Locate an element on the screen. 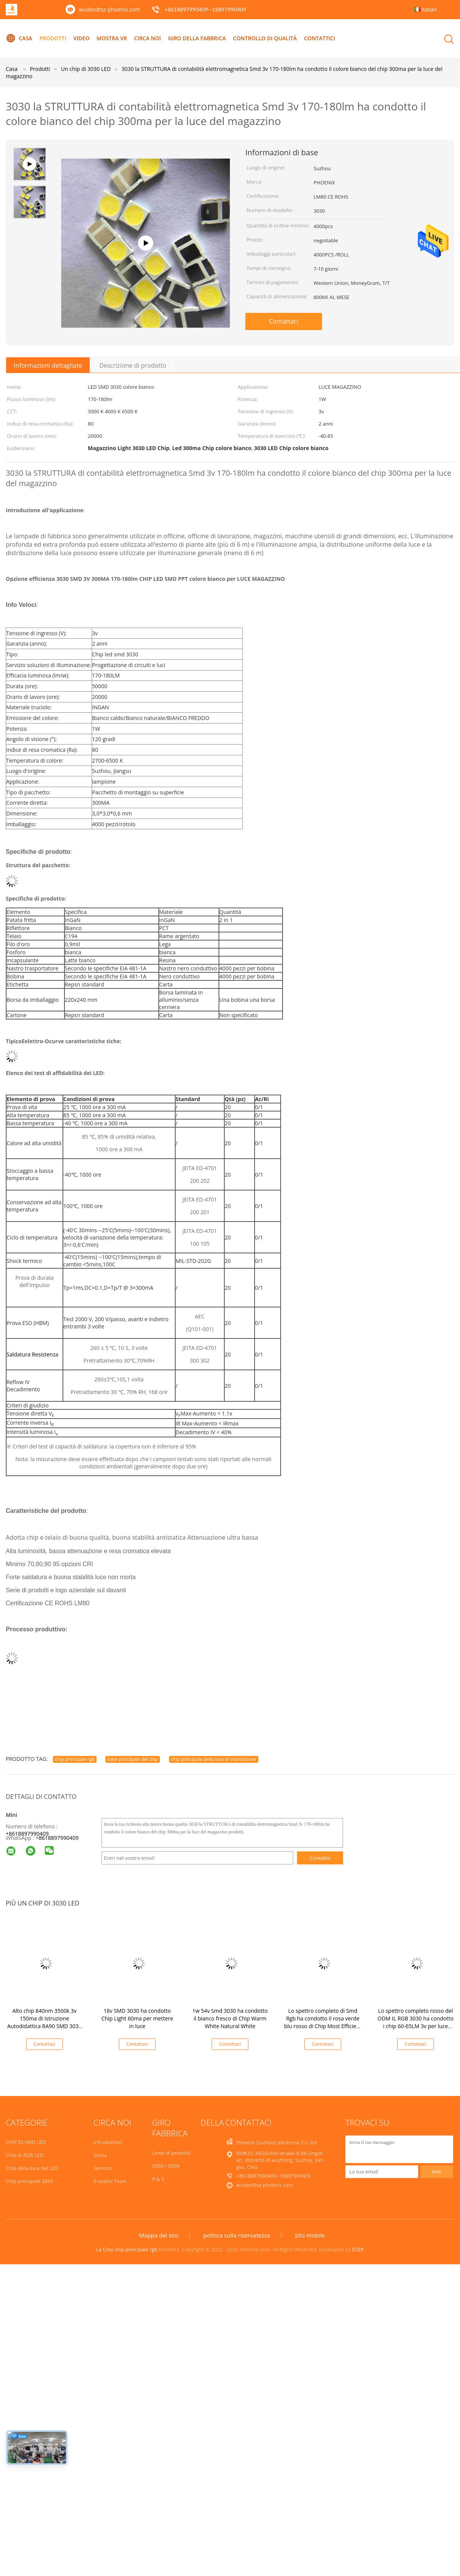 This screenshot has width=460, height=2576. politica sulla riservatezza is located at coordinates (236, 2235).